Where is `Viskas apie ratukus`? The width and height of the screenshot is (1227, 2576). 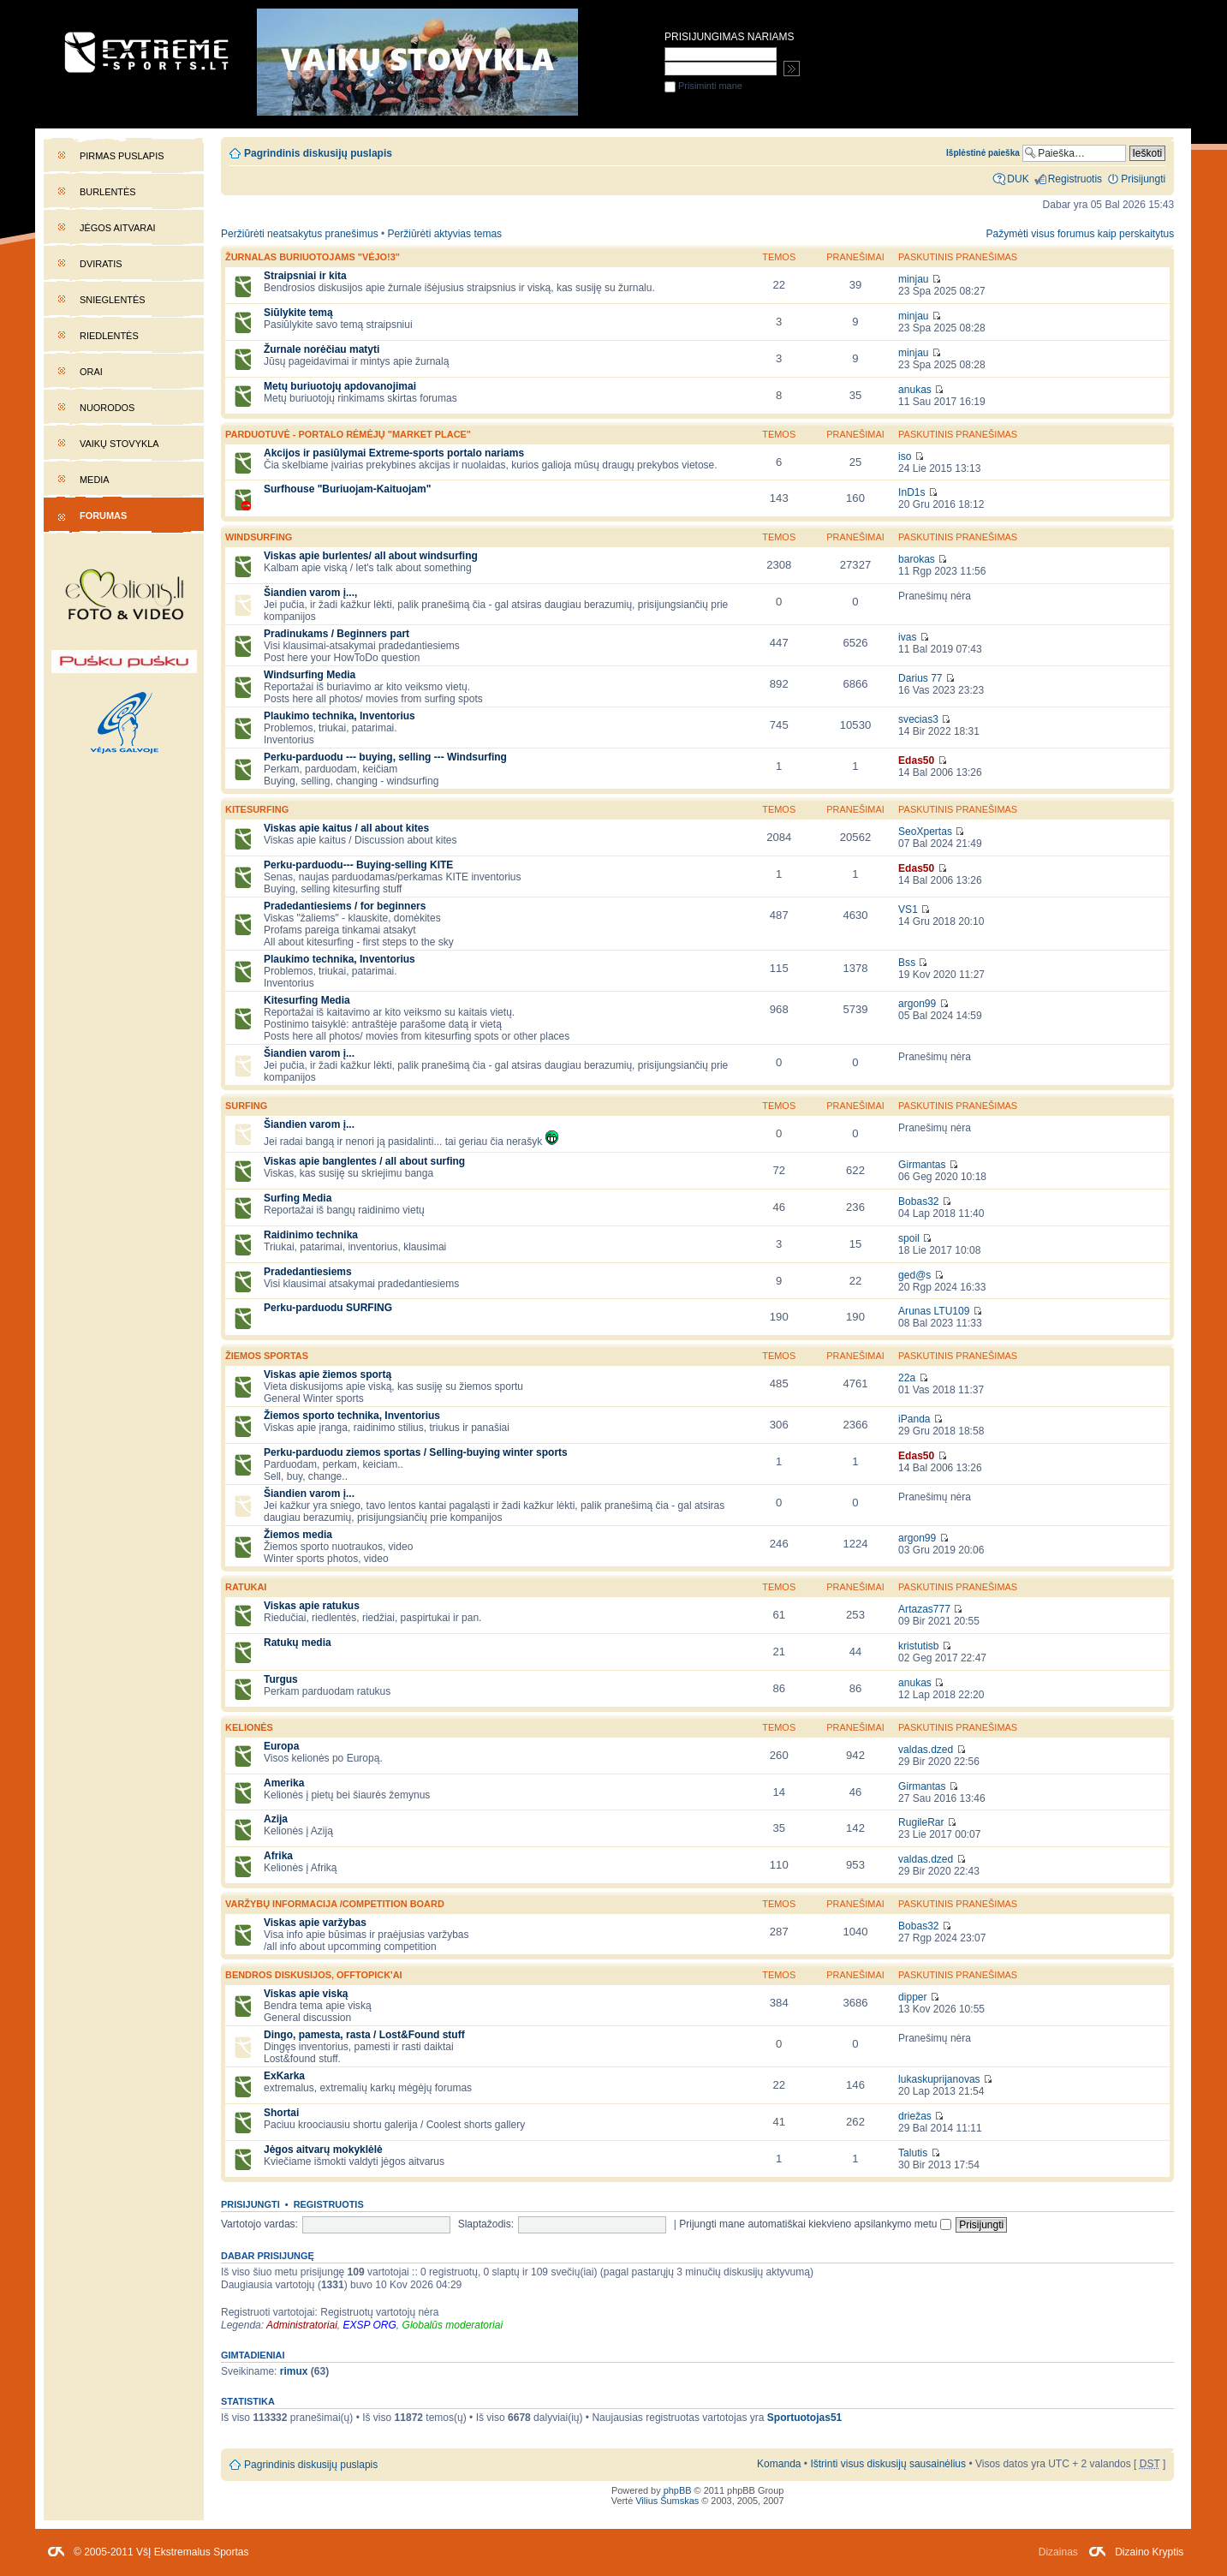
Viskas apie ratukus is located at coordinates (312, 1606).